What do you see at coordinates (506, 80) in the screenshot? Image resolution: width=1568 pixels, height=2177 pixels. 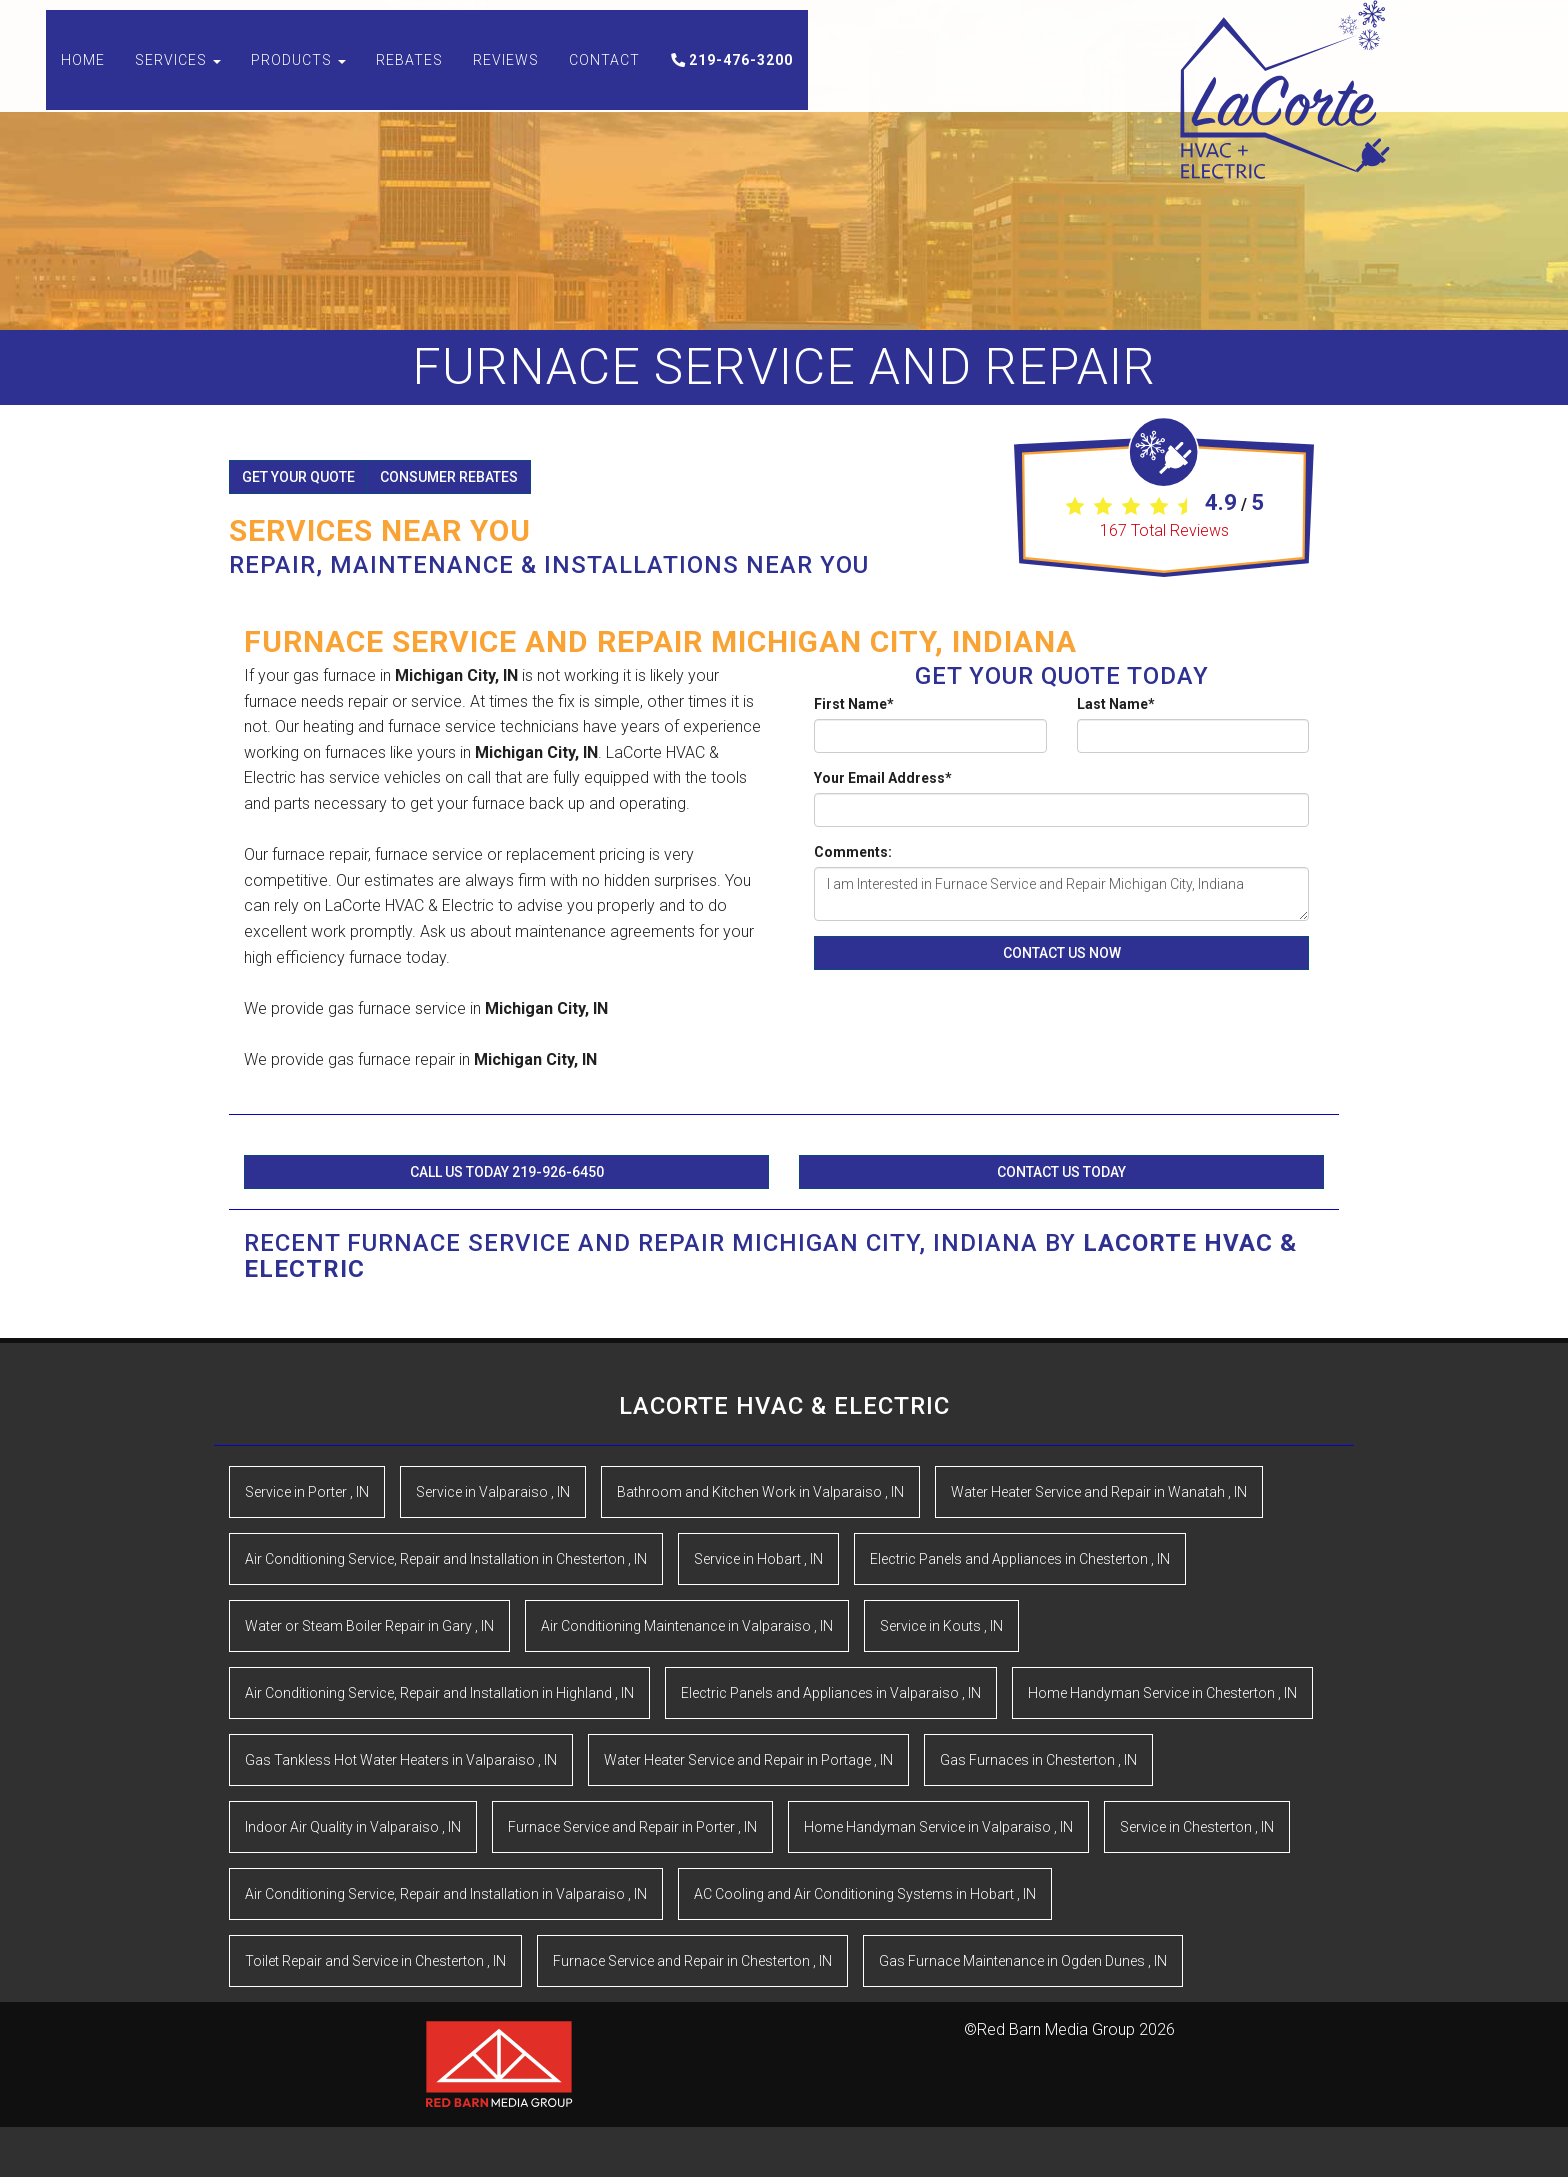 I see `Reviews` at bounding box center [506, 80].